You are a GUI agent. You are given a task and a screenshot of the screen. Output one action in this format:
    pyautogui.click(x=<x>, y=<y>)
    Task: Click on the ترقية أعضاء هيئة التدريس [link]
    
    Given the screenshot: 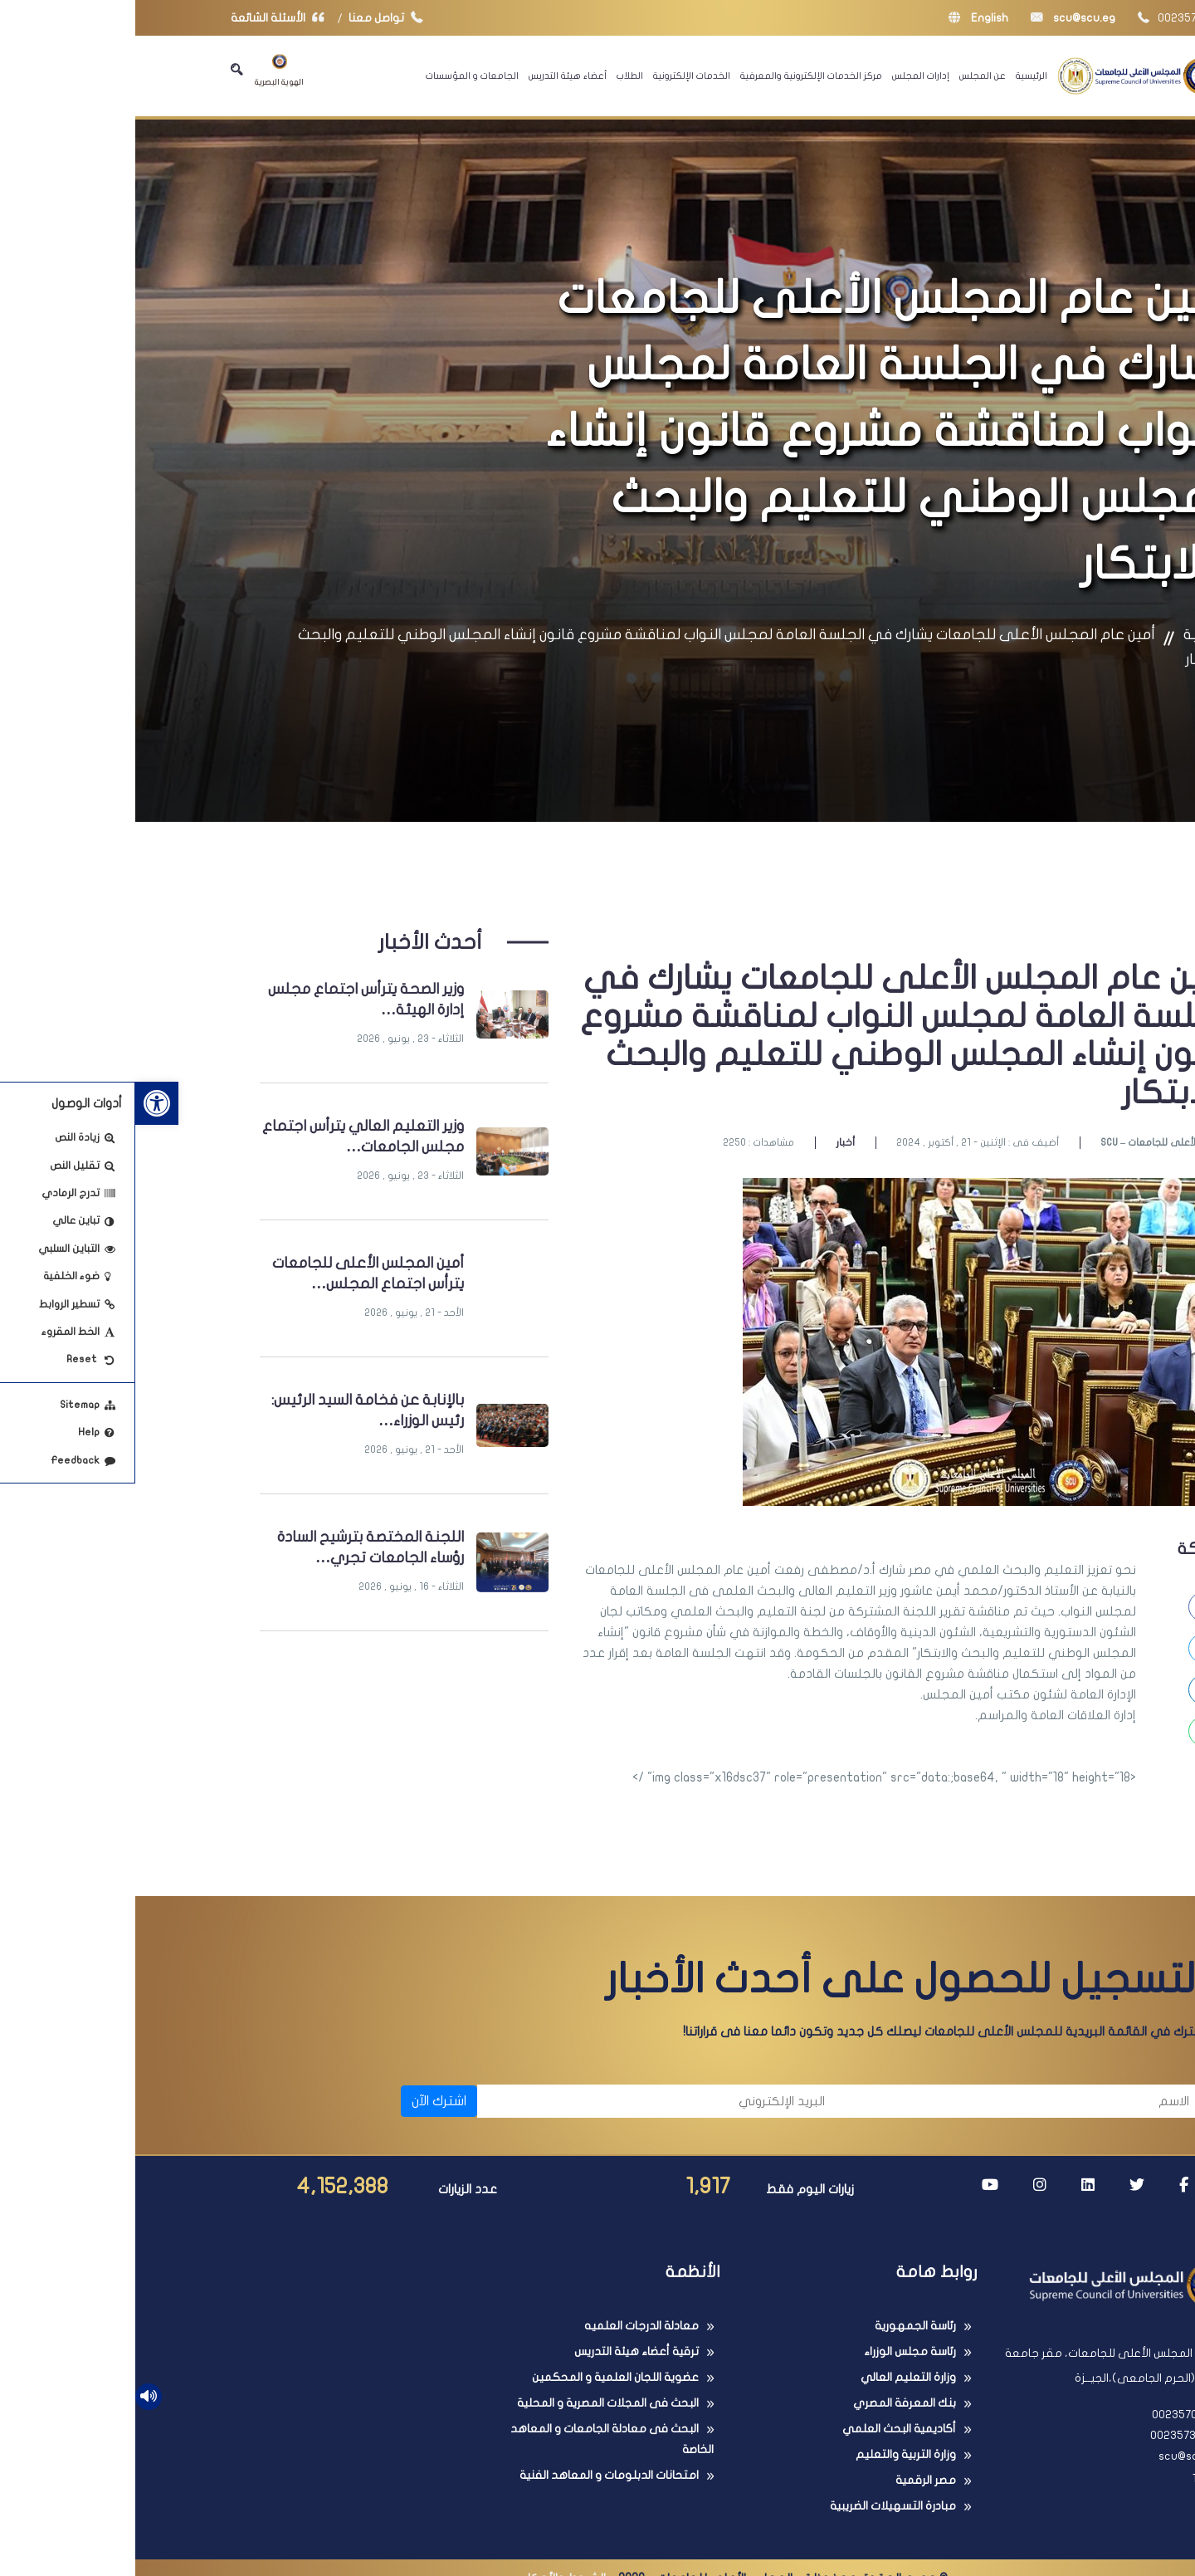 What is the action you would take?
    pyautogui.click(x=501, y=2351)
    